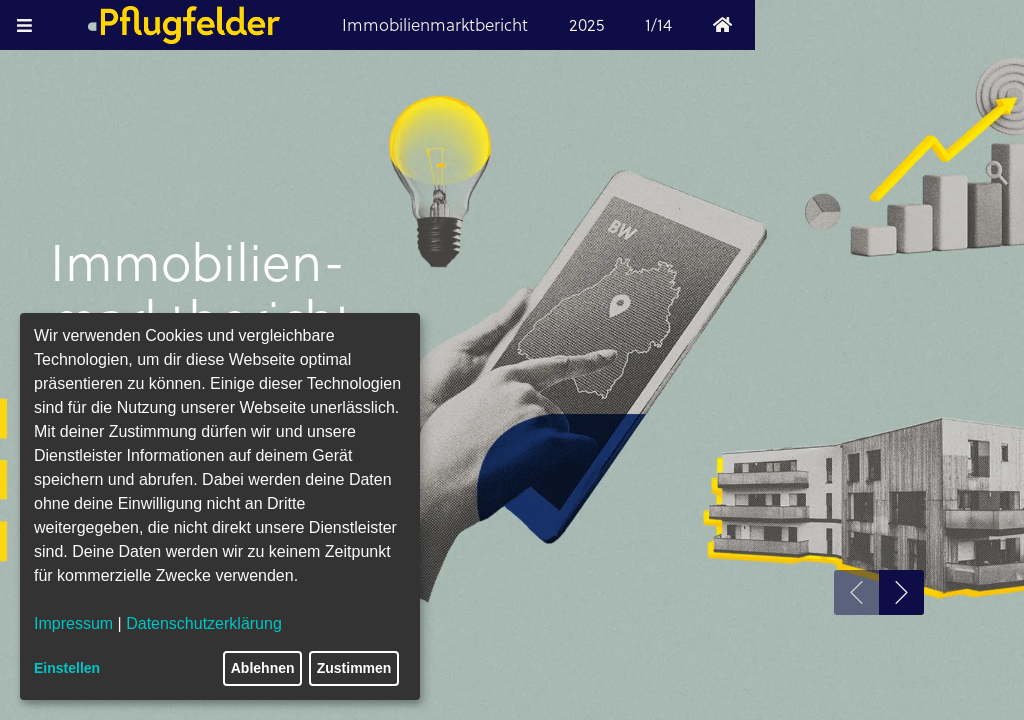 Image resolution: width=1024 pixels, height=720 pixels. I want to click on Einstellen, so click(67, 668).